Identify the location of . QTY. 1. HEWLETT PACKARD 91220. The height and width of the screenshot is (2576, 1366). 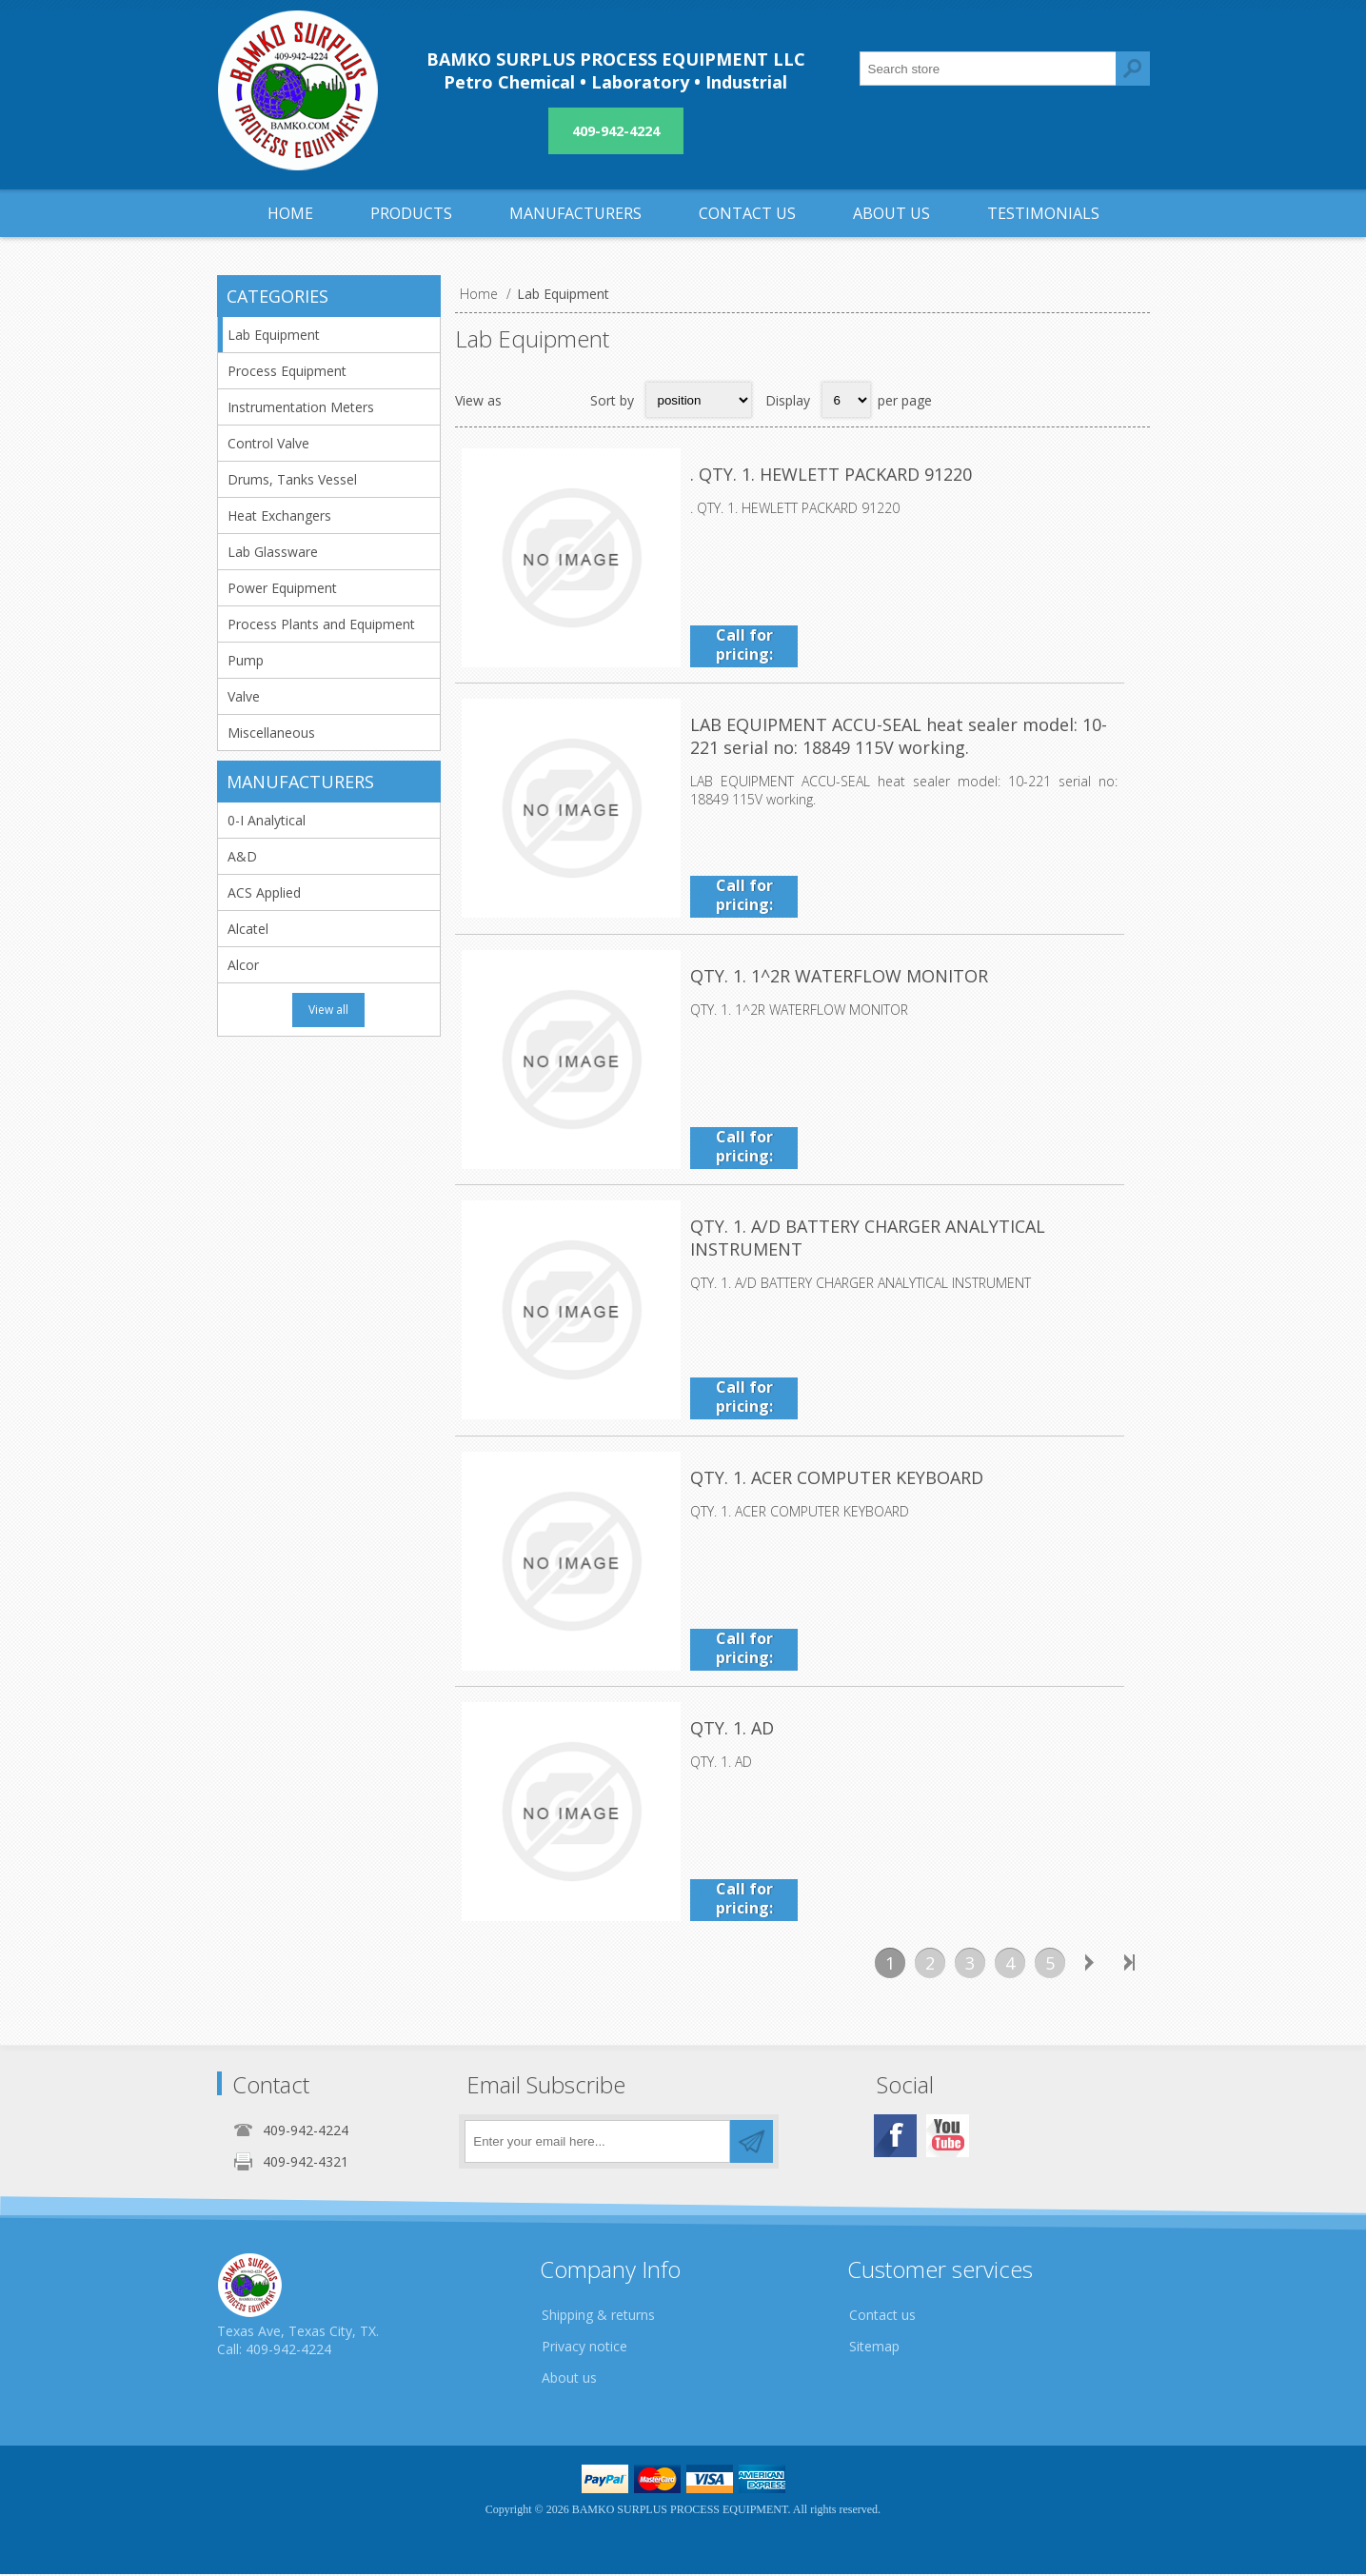
(831, 474).